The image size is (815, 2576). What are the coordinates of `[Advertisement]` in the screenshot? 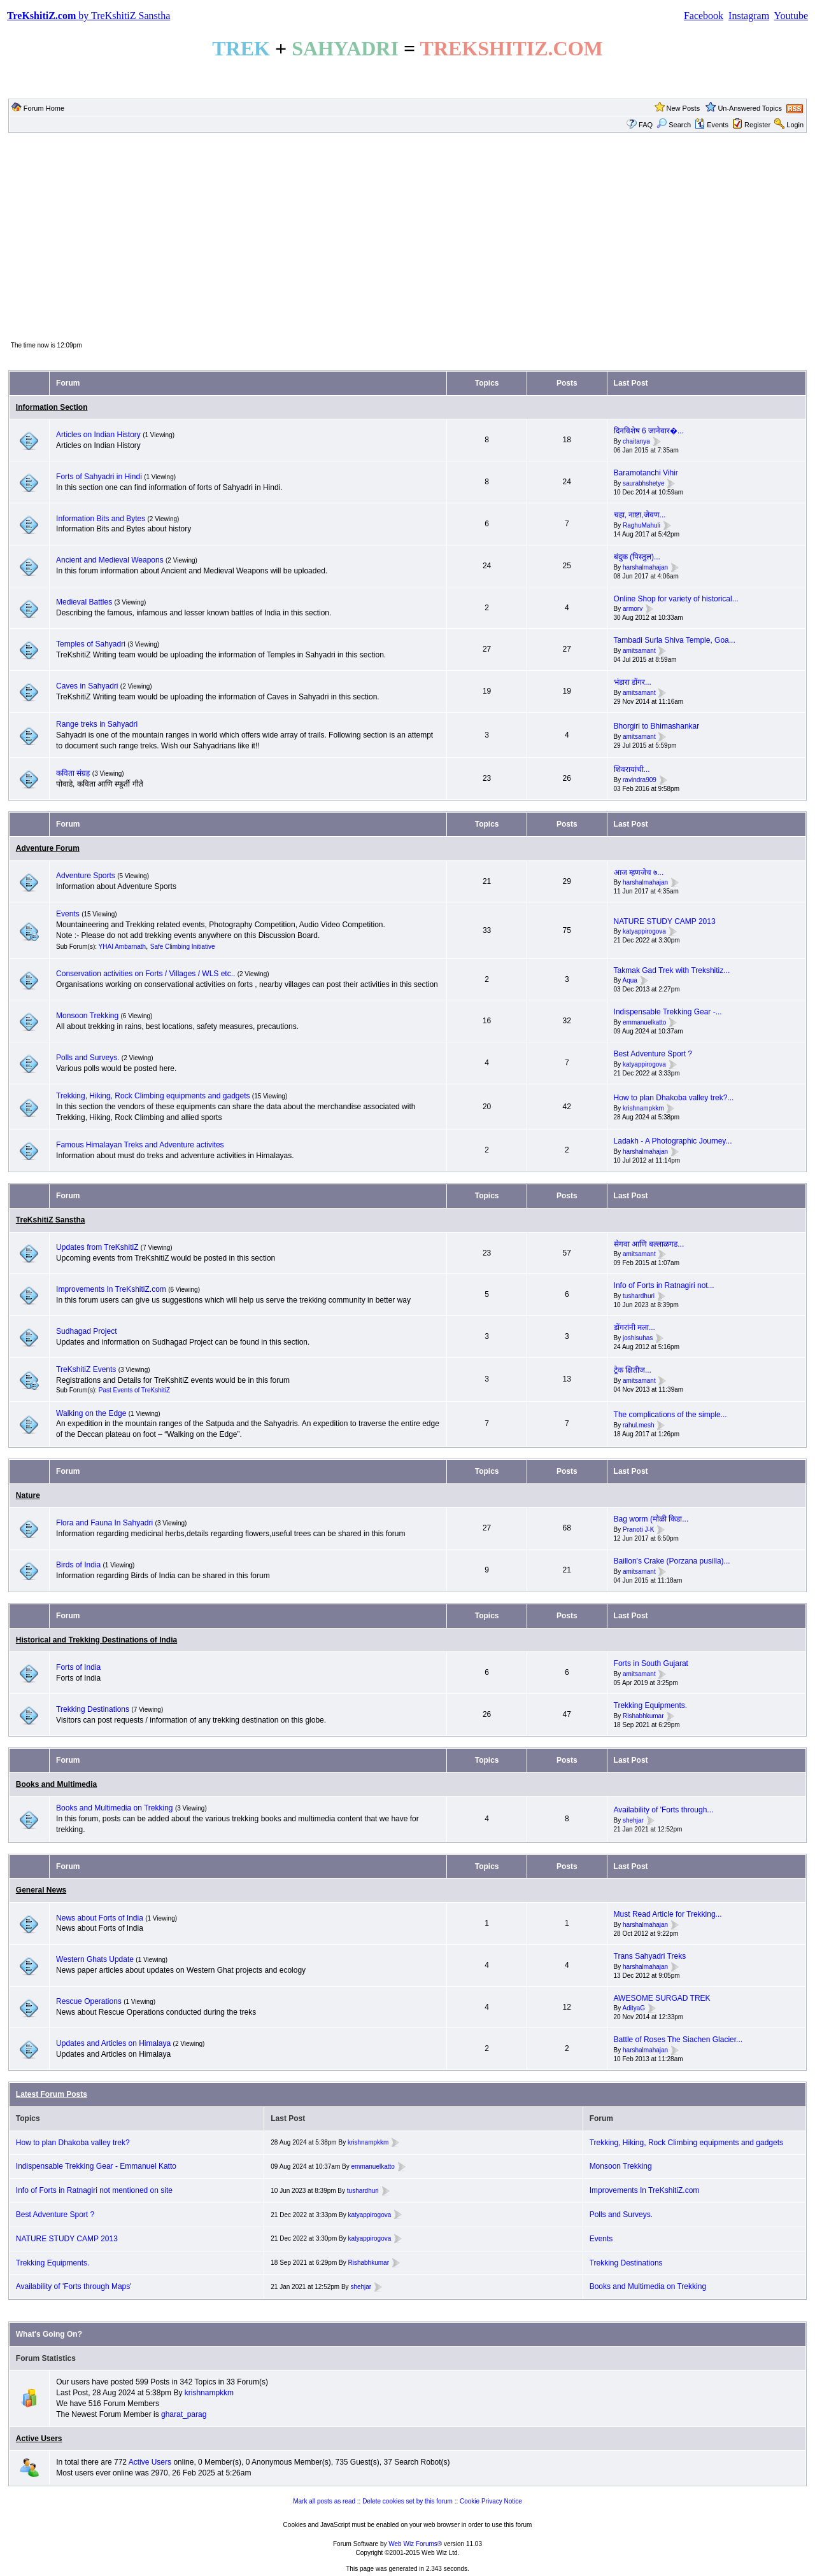 It's located at (407, 236).